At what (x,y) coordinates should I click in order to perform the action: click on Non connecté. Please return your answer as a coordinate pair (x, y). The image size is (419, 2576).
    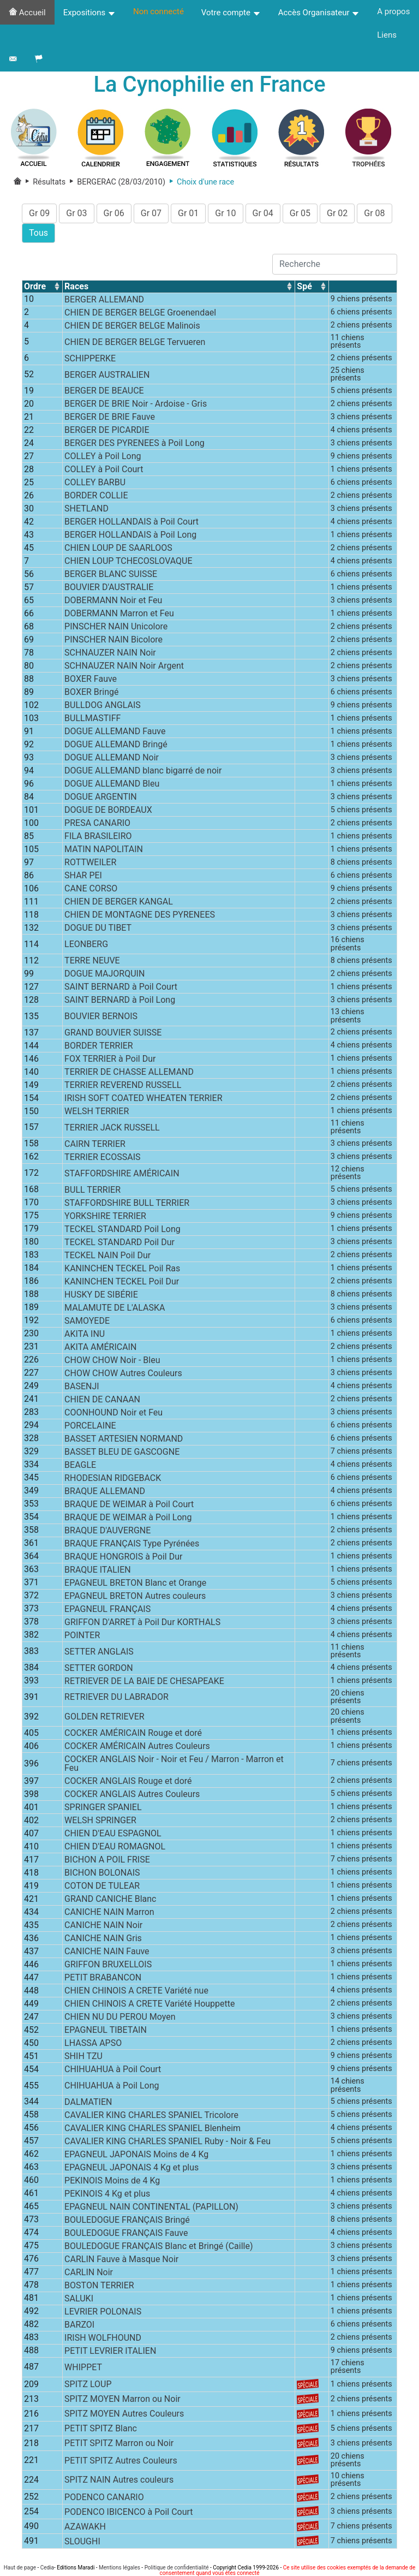
    Looking at the image, I should click on (158, 11).